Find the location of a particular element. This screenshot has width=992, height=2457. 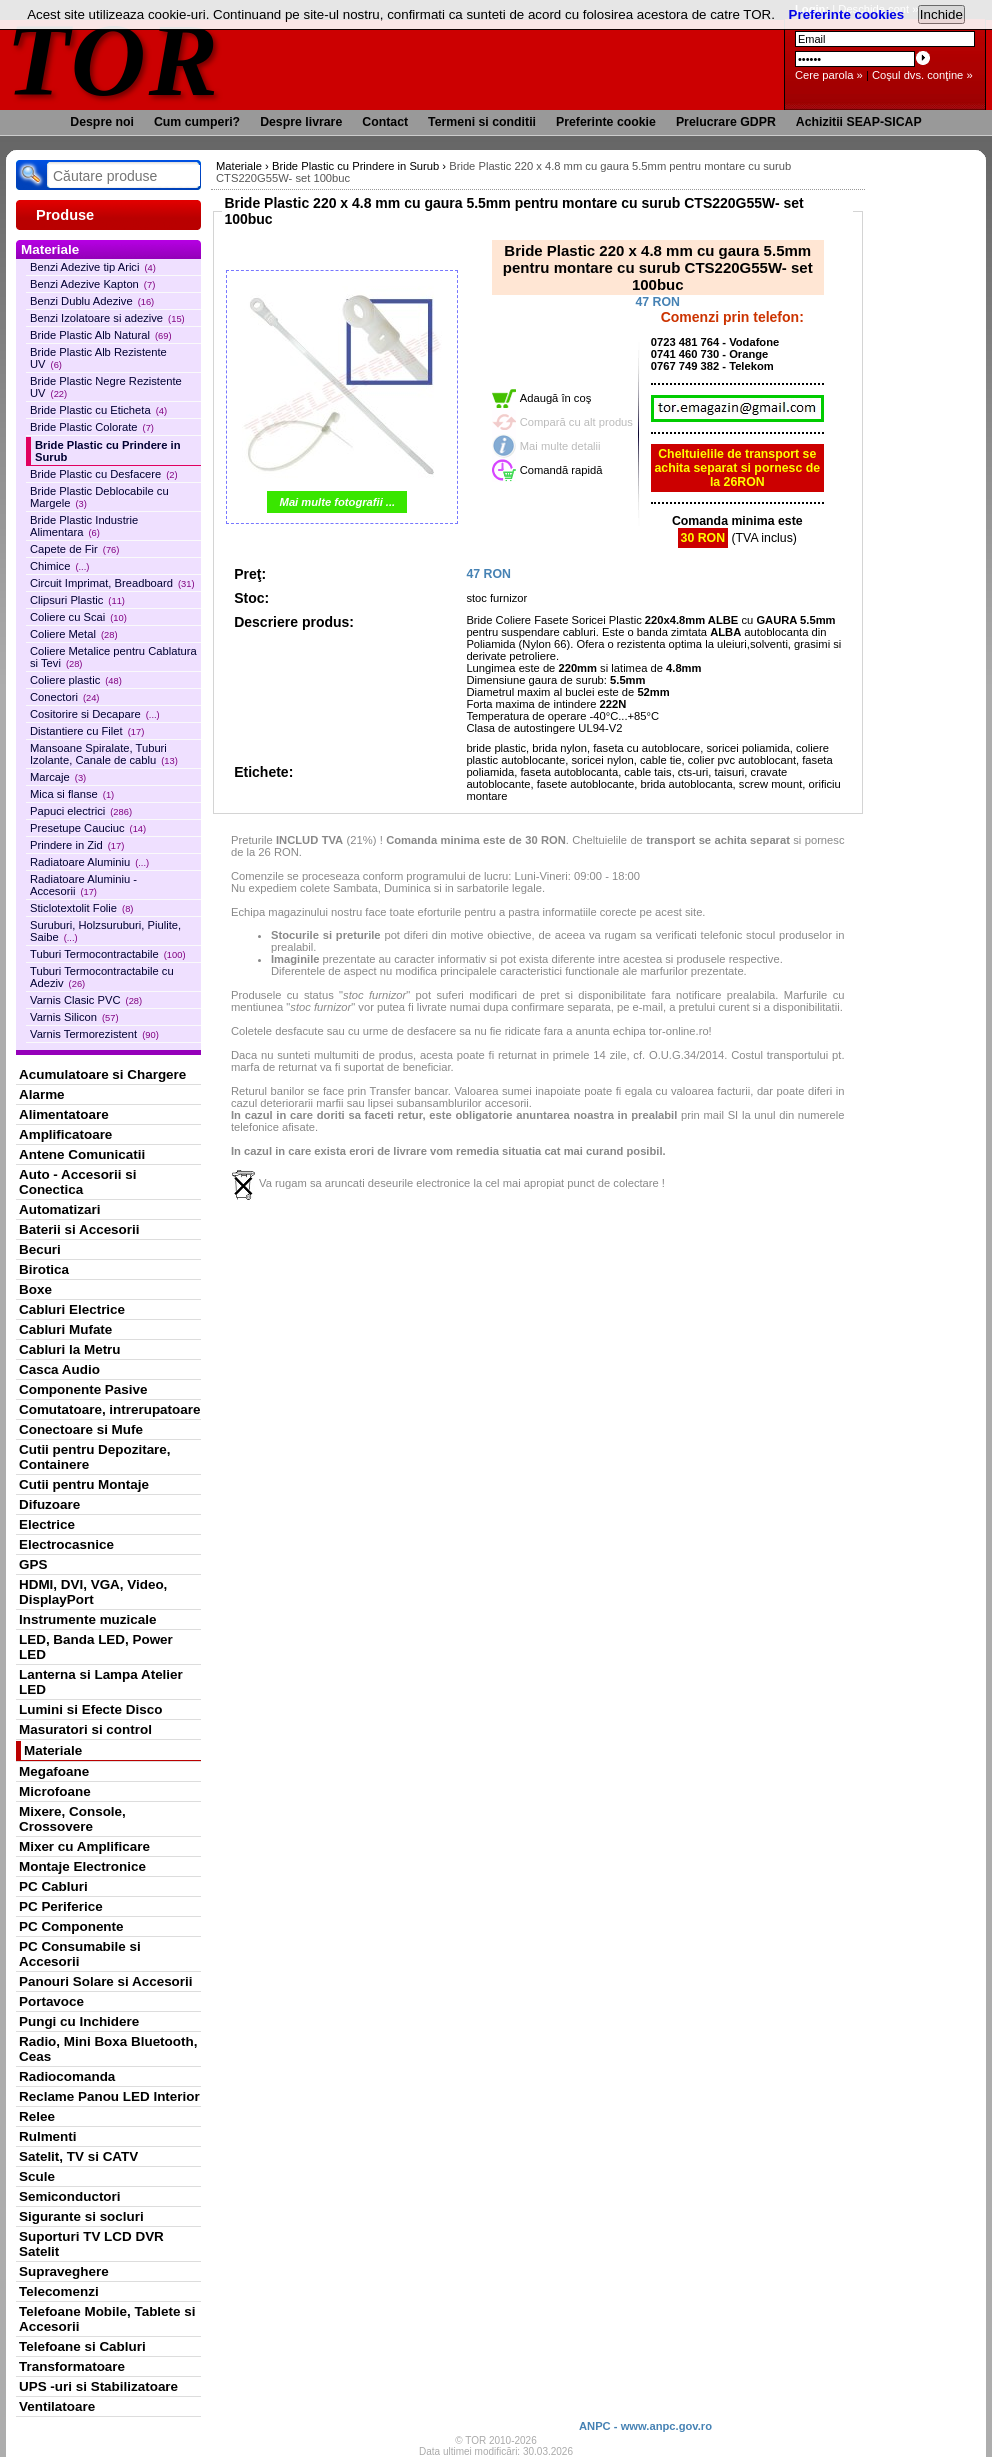

Mixere, Console, Crossovere is located at coordinates (72, 1819).